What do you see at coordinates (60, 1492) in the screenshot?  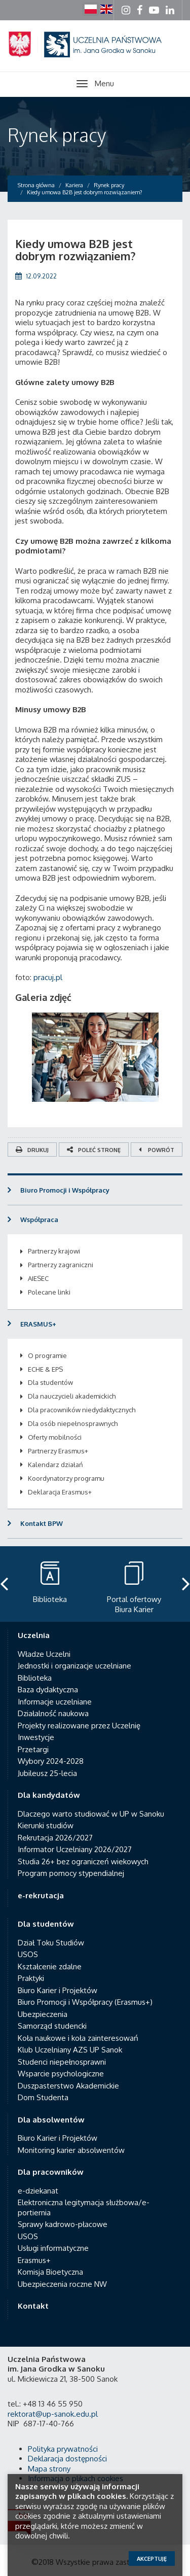 I see `Deklaracja Erasmus+` at bounding box center [60, 1492].